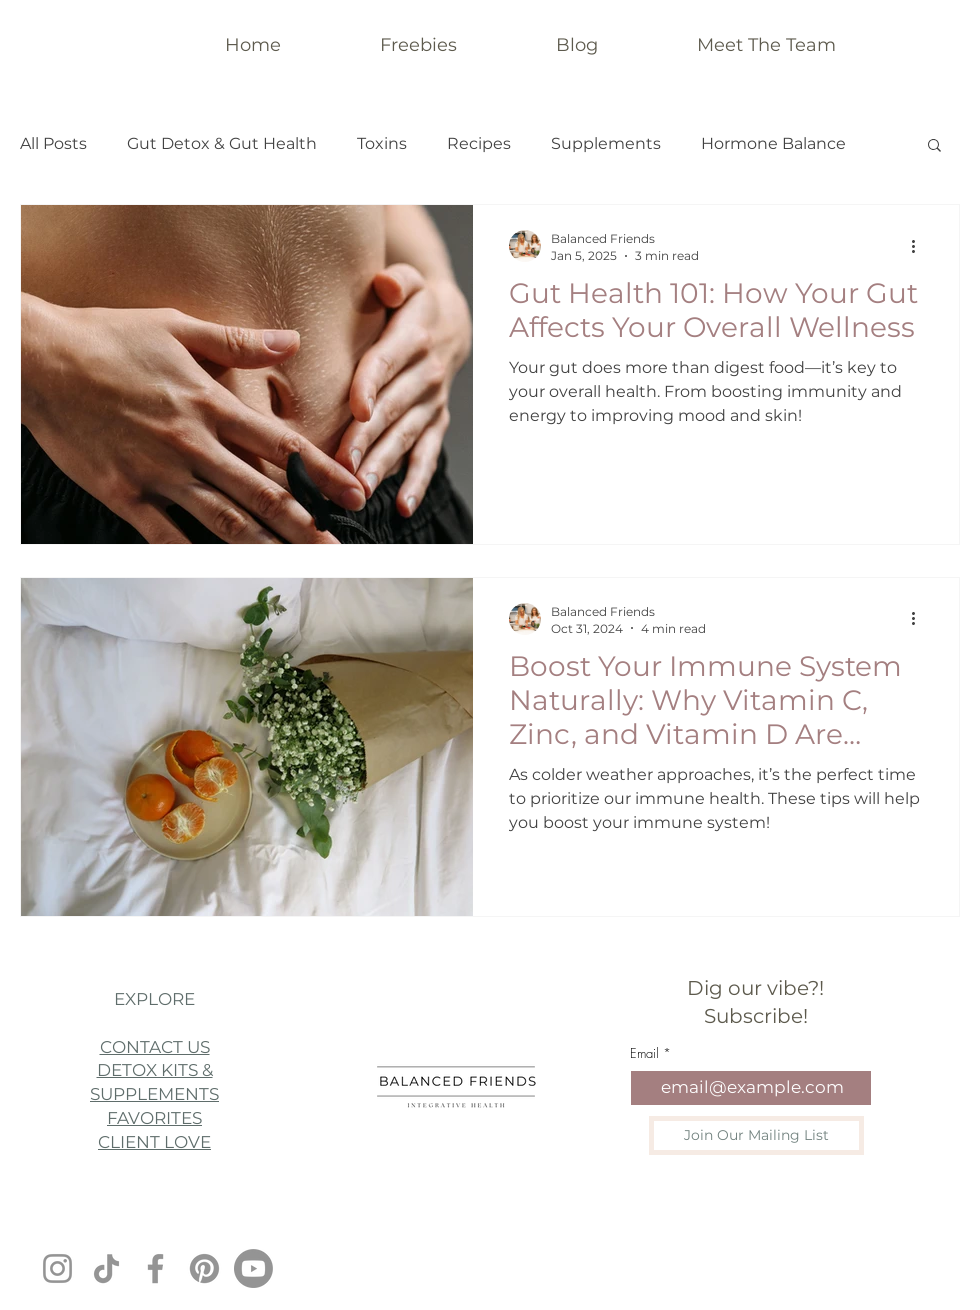 The width and height of the screenshot is (980, 1310). Describe the element at coordinates (479, 143) in the screenshot. I see `Recipes` at that location.